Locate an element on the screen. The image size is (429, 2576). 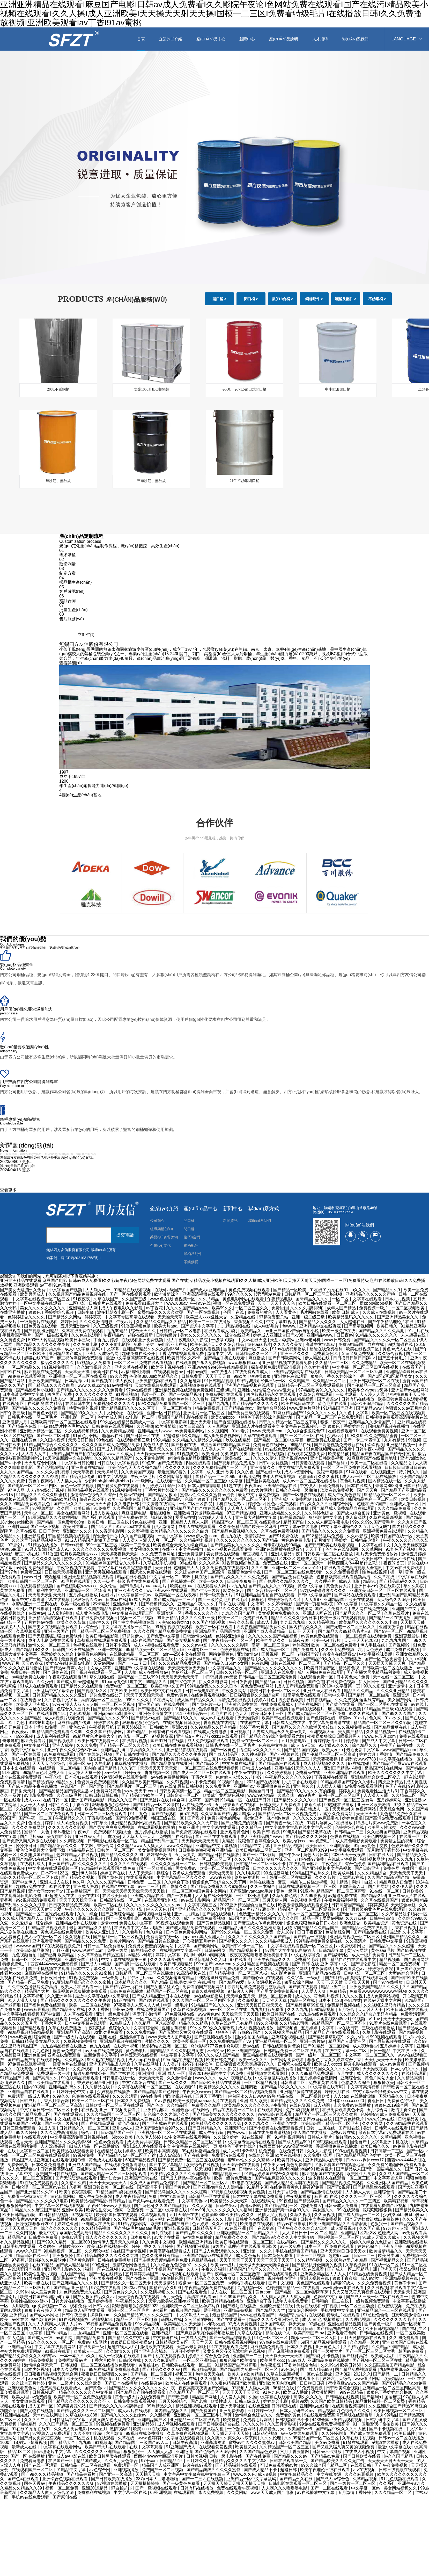
99re国产 is located at coordinates (204, 1964).